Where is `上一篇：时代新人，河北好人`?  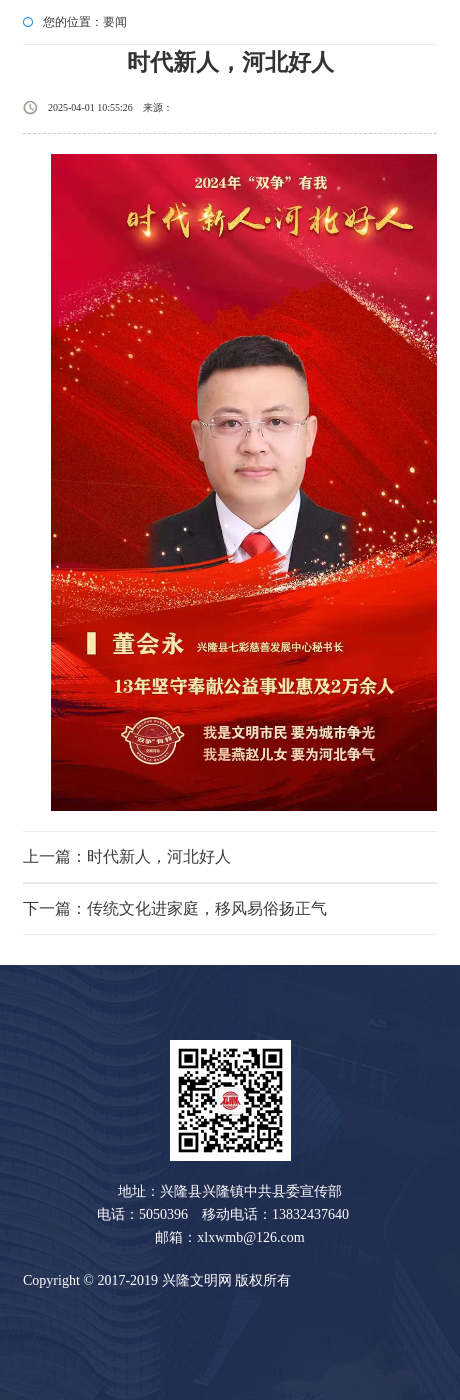
上一篇：时代新人，河北好人 is located at coordinates (127, 856).